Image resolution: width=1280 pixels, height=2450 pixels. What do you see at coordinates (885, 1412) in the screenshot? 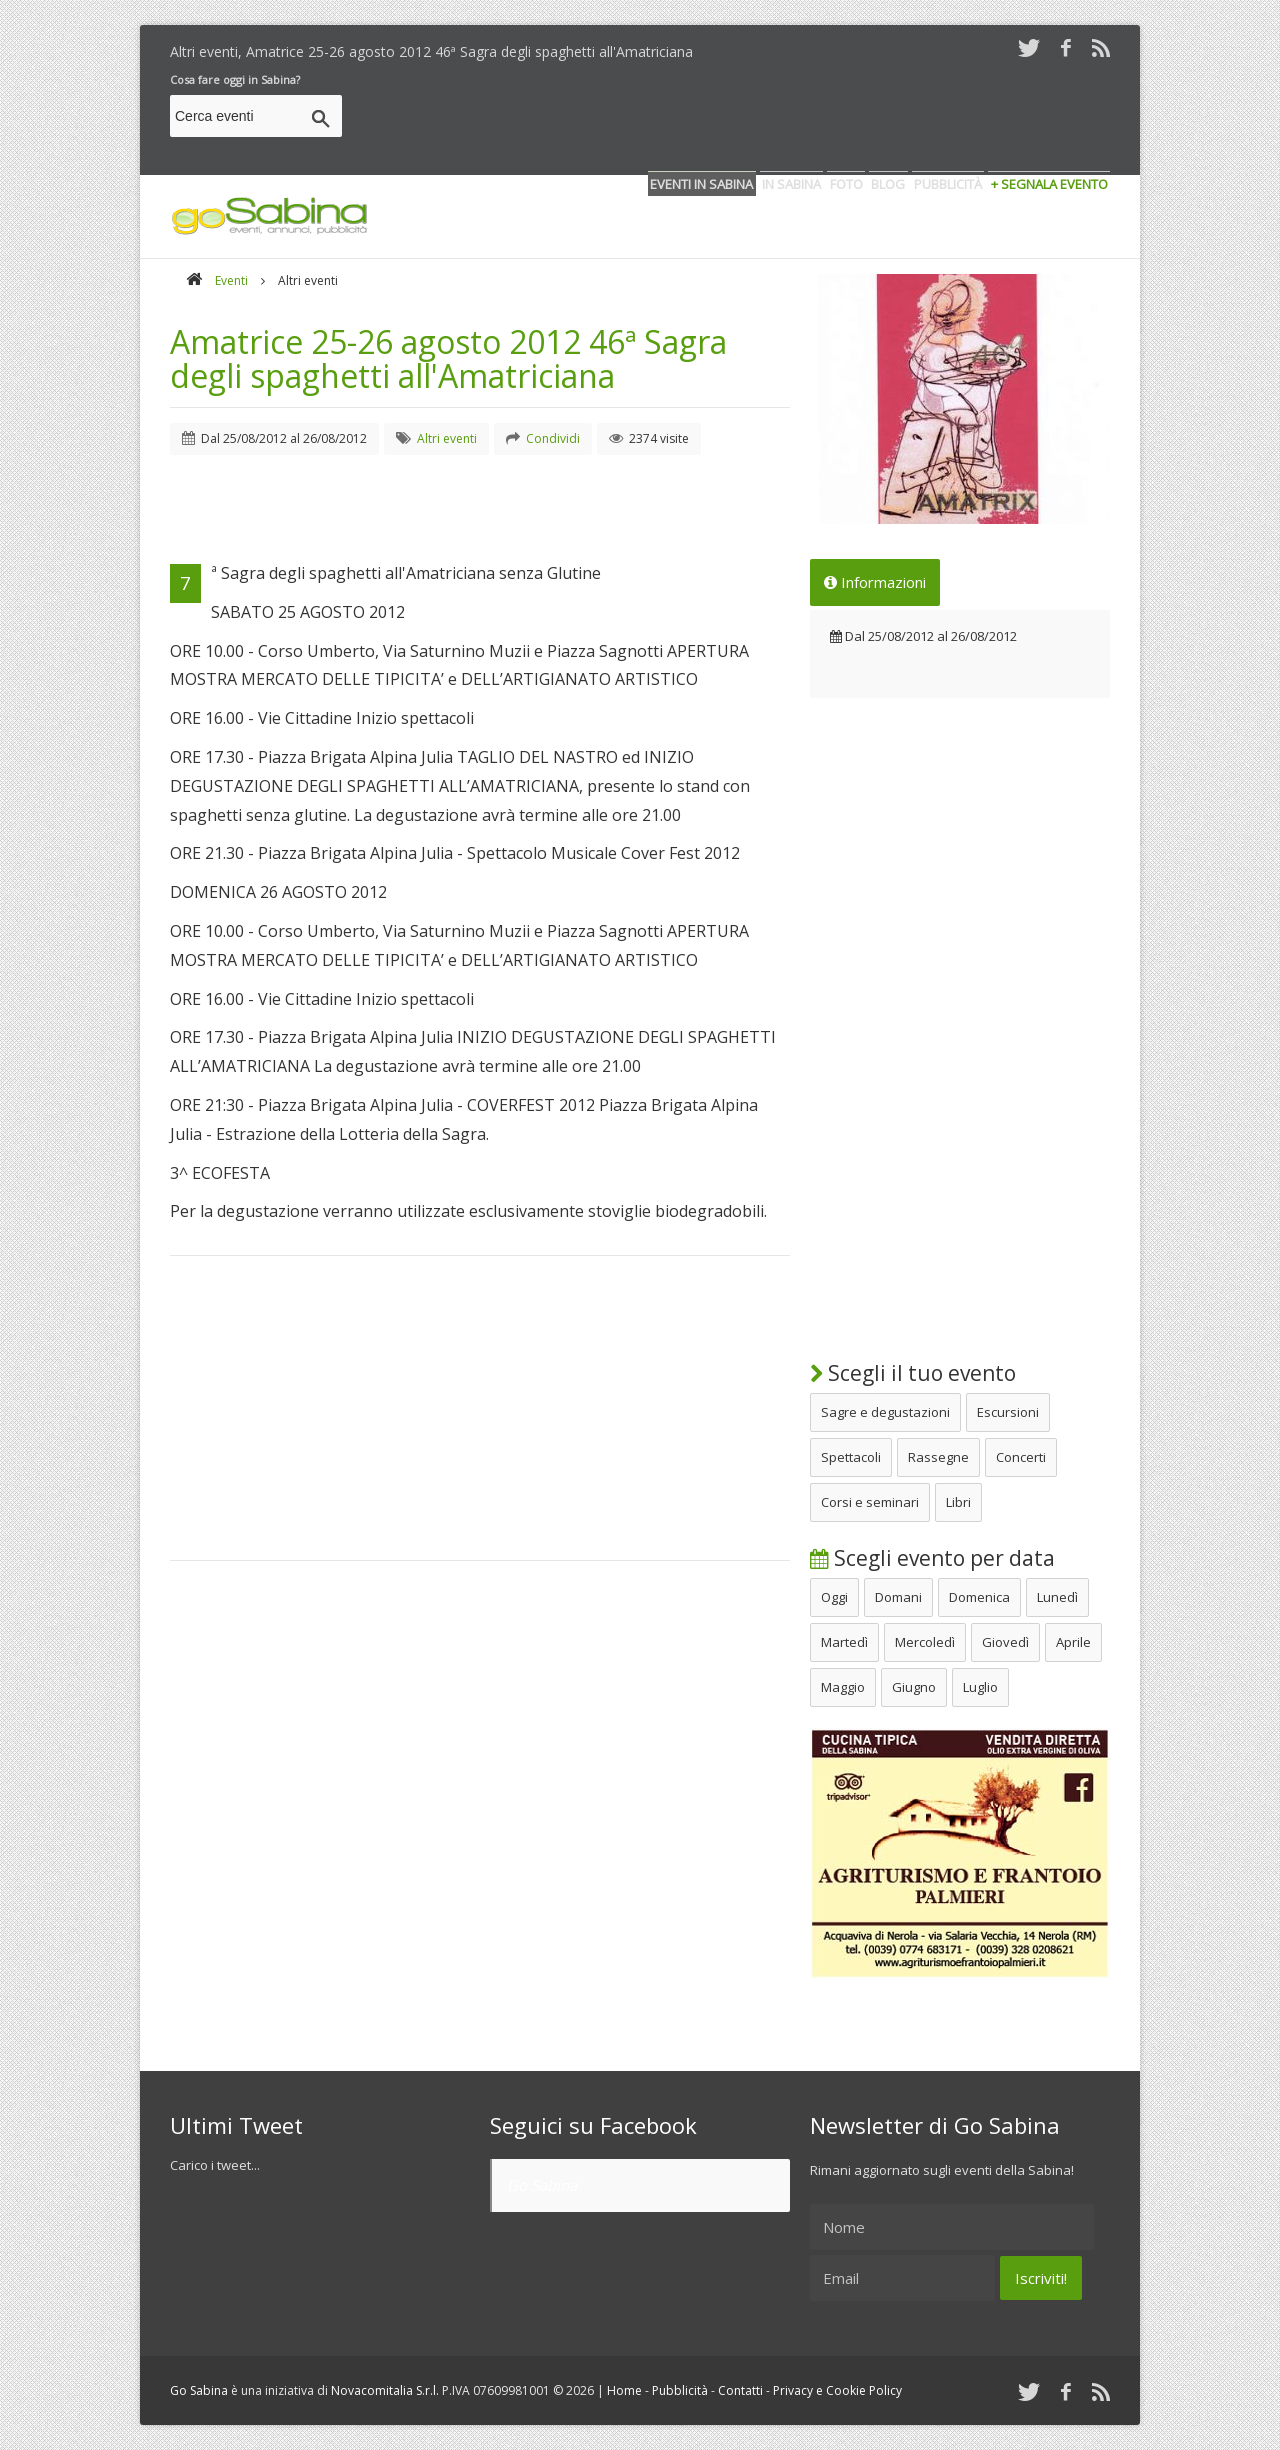
I see `Sagre e degustazioni` at bounding box center [885, 1412].